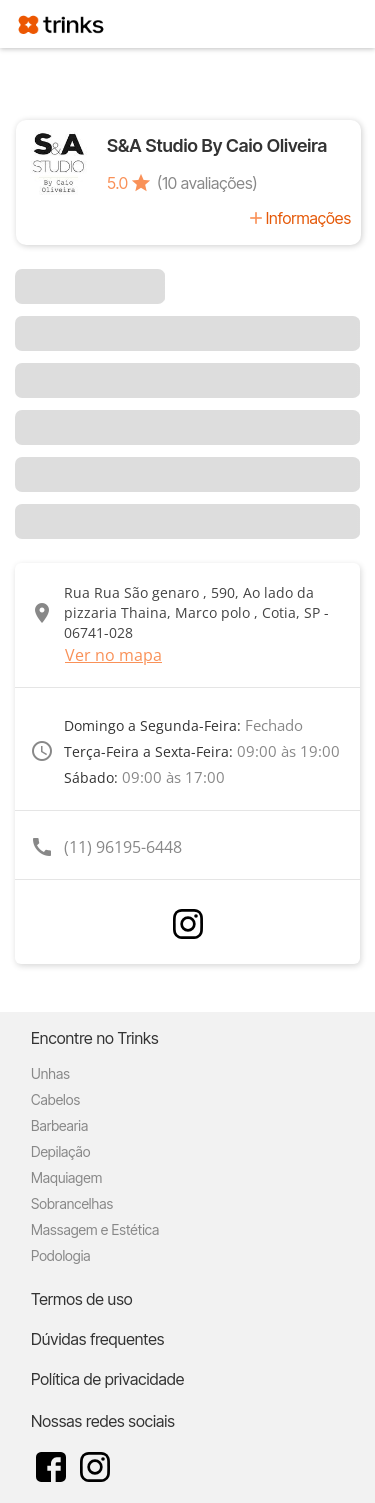 This screenshot has width=375, height=1503. Describe the element at coordinates (95, 1229) in the screenshot. I see `Massagem e Estética` at that location.